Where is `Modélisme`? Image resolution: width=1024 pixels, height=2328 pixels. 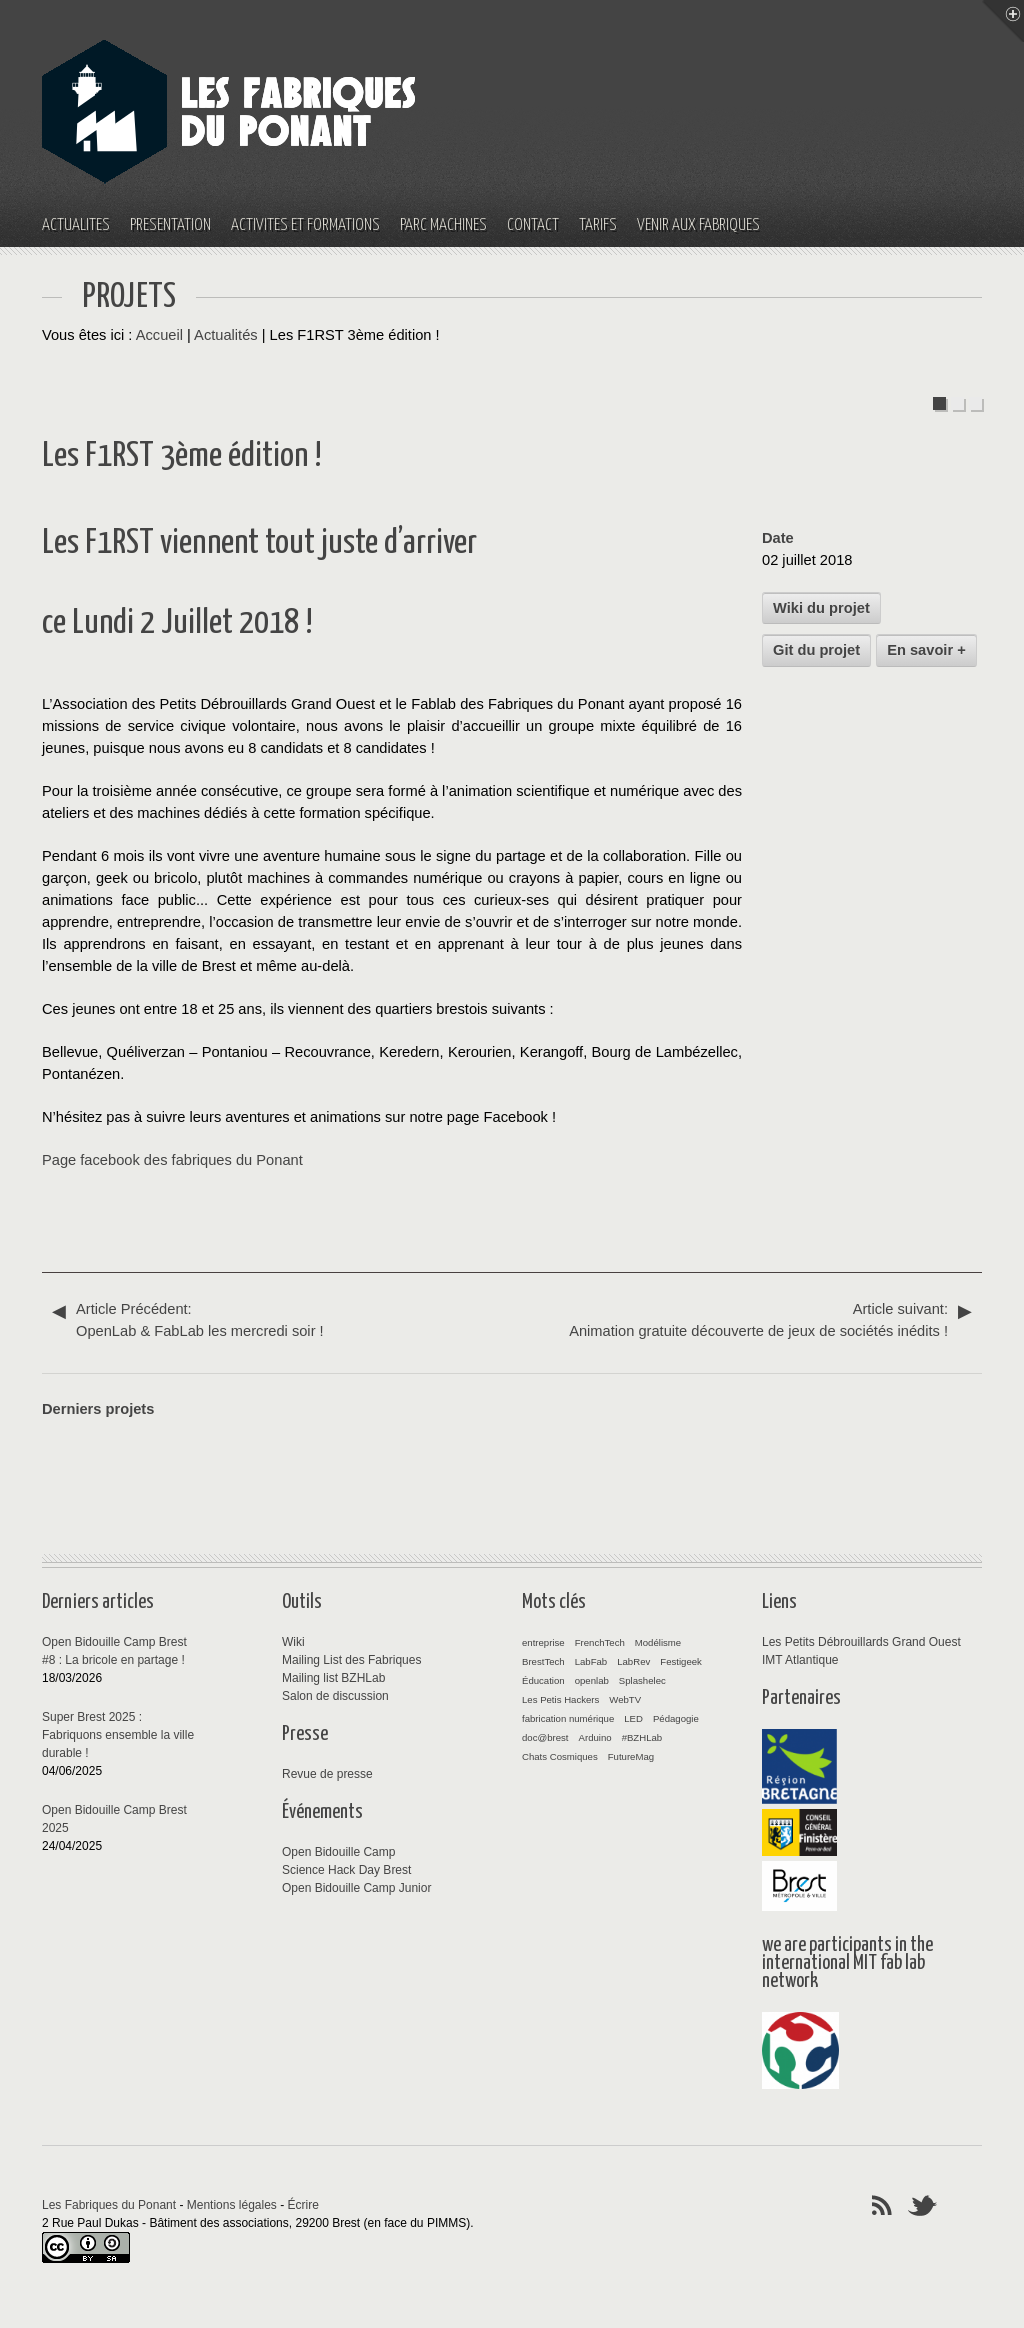 Modélisme is located at coordinates (658, 1642).